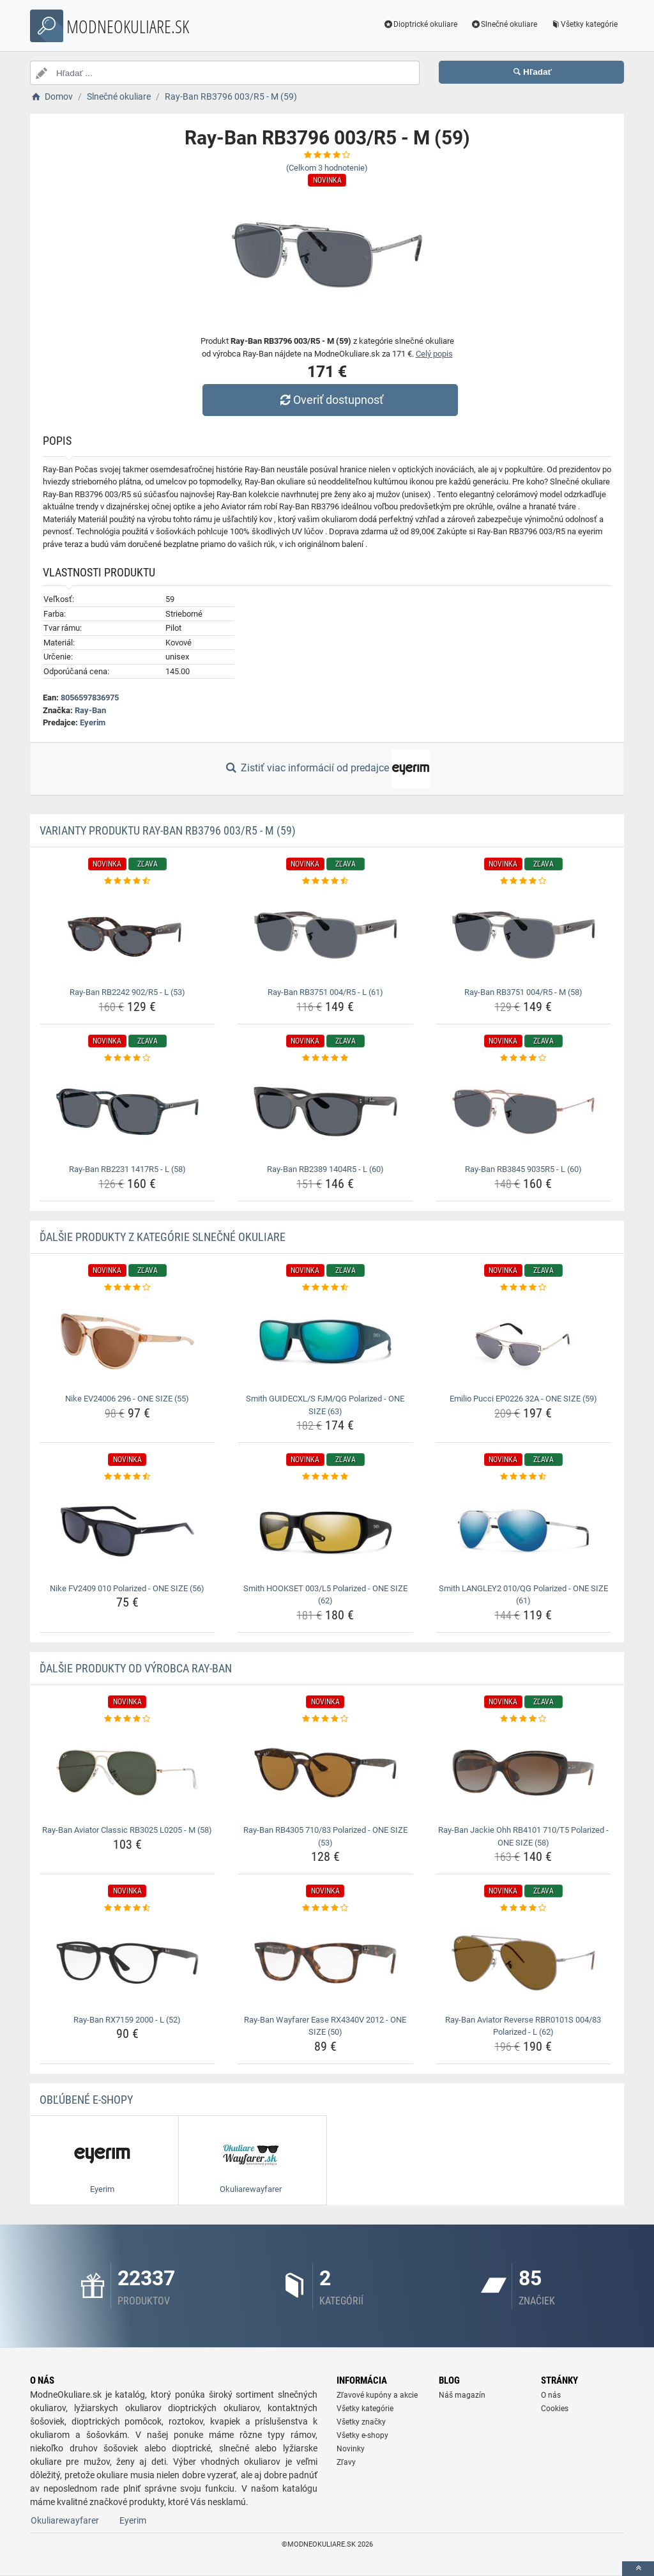 This screenshot has height=2576, width=654. I want to click on Ray-Ban RB2231 1417R5 - L (58) [ray-ban-rb2231-1417r5-l-58-name], so click(127, 1169).